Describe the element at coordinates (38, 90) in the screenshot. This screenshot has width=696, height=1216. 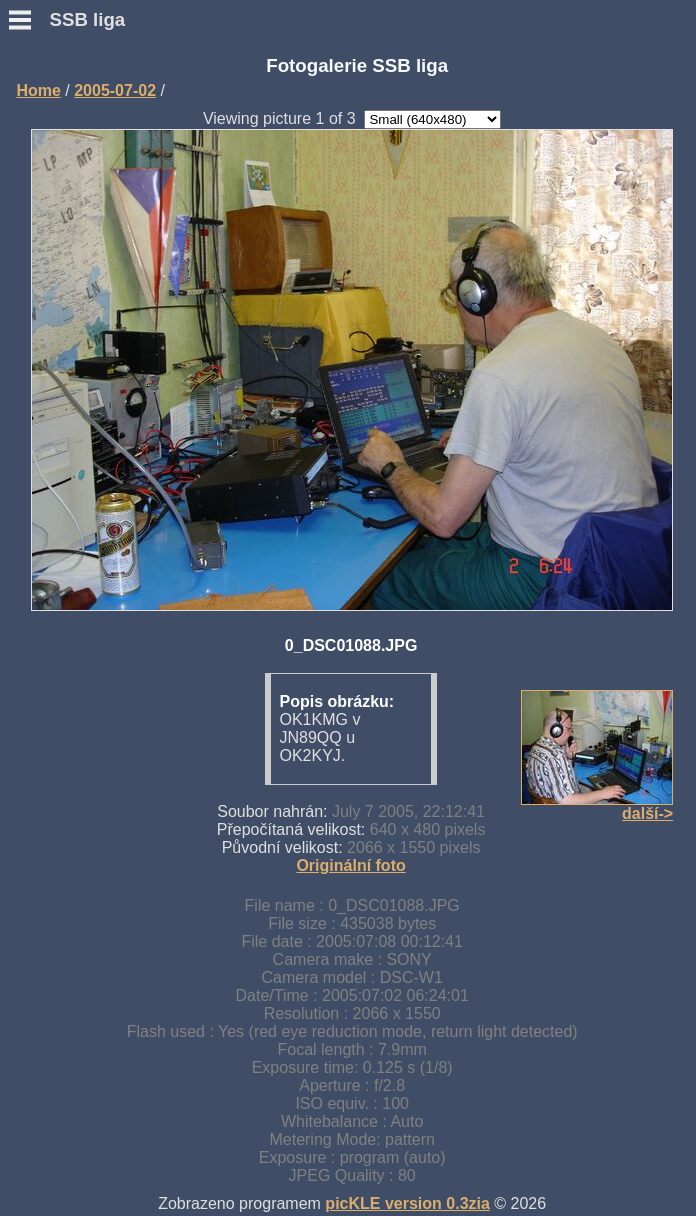
I see `Home` at that location.